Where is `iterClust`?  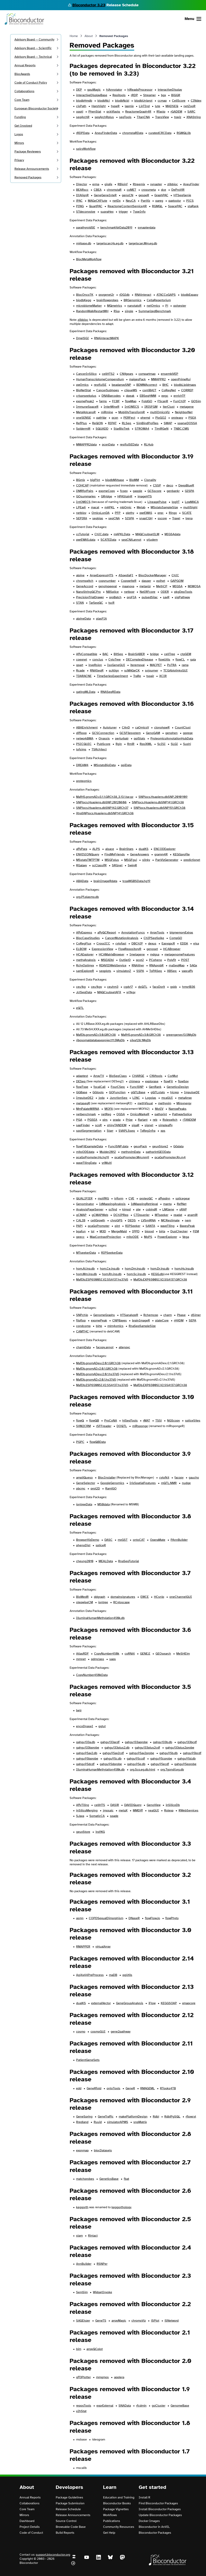 iterClust is located at coordinates (169, 407).